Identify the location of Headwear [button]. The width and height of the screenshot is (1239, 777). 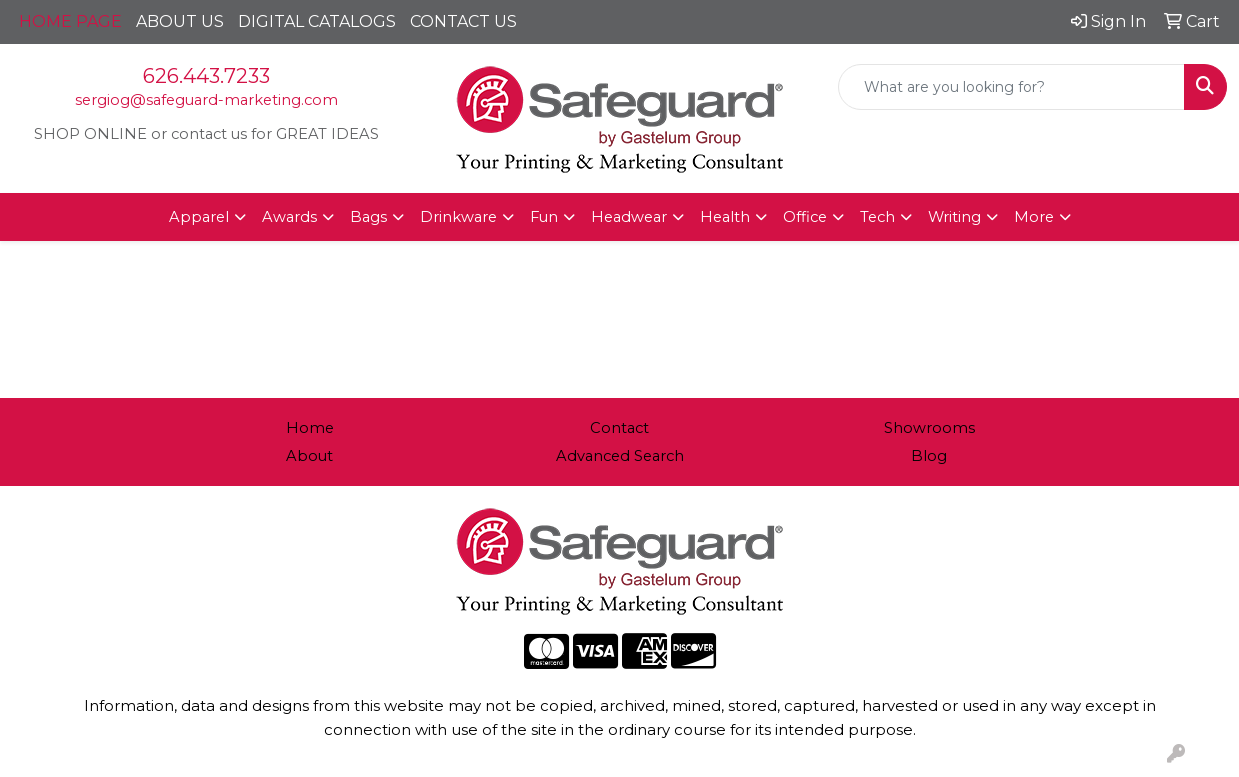
(629, 217).